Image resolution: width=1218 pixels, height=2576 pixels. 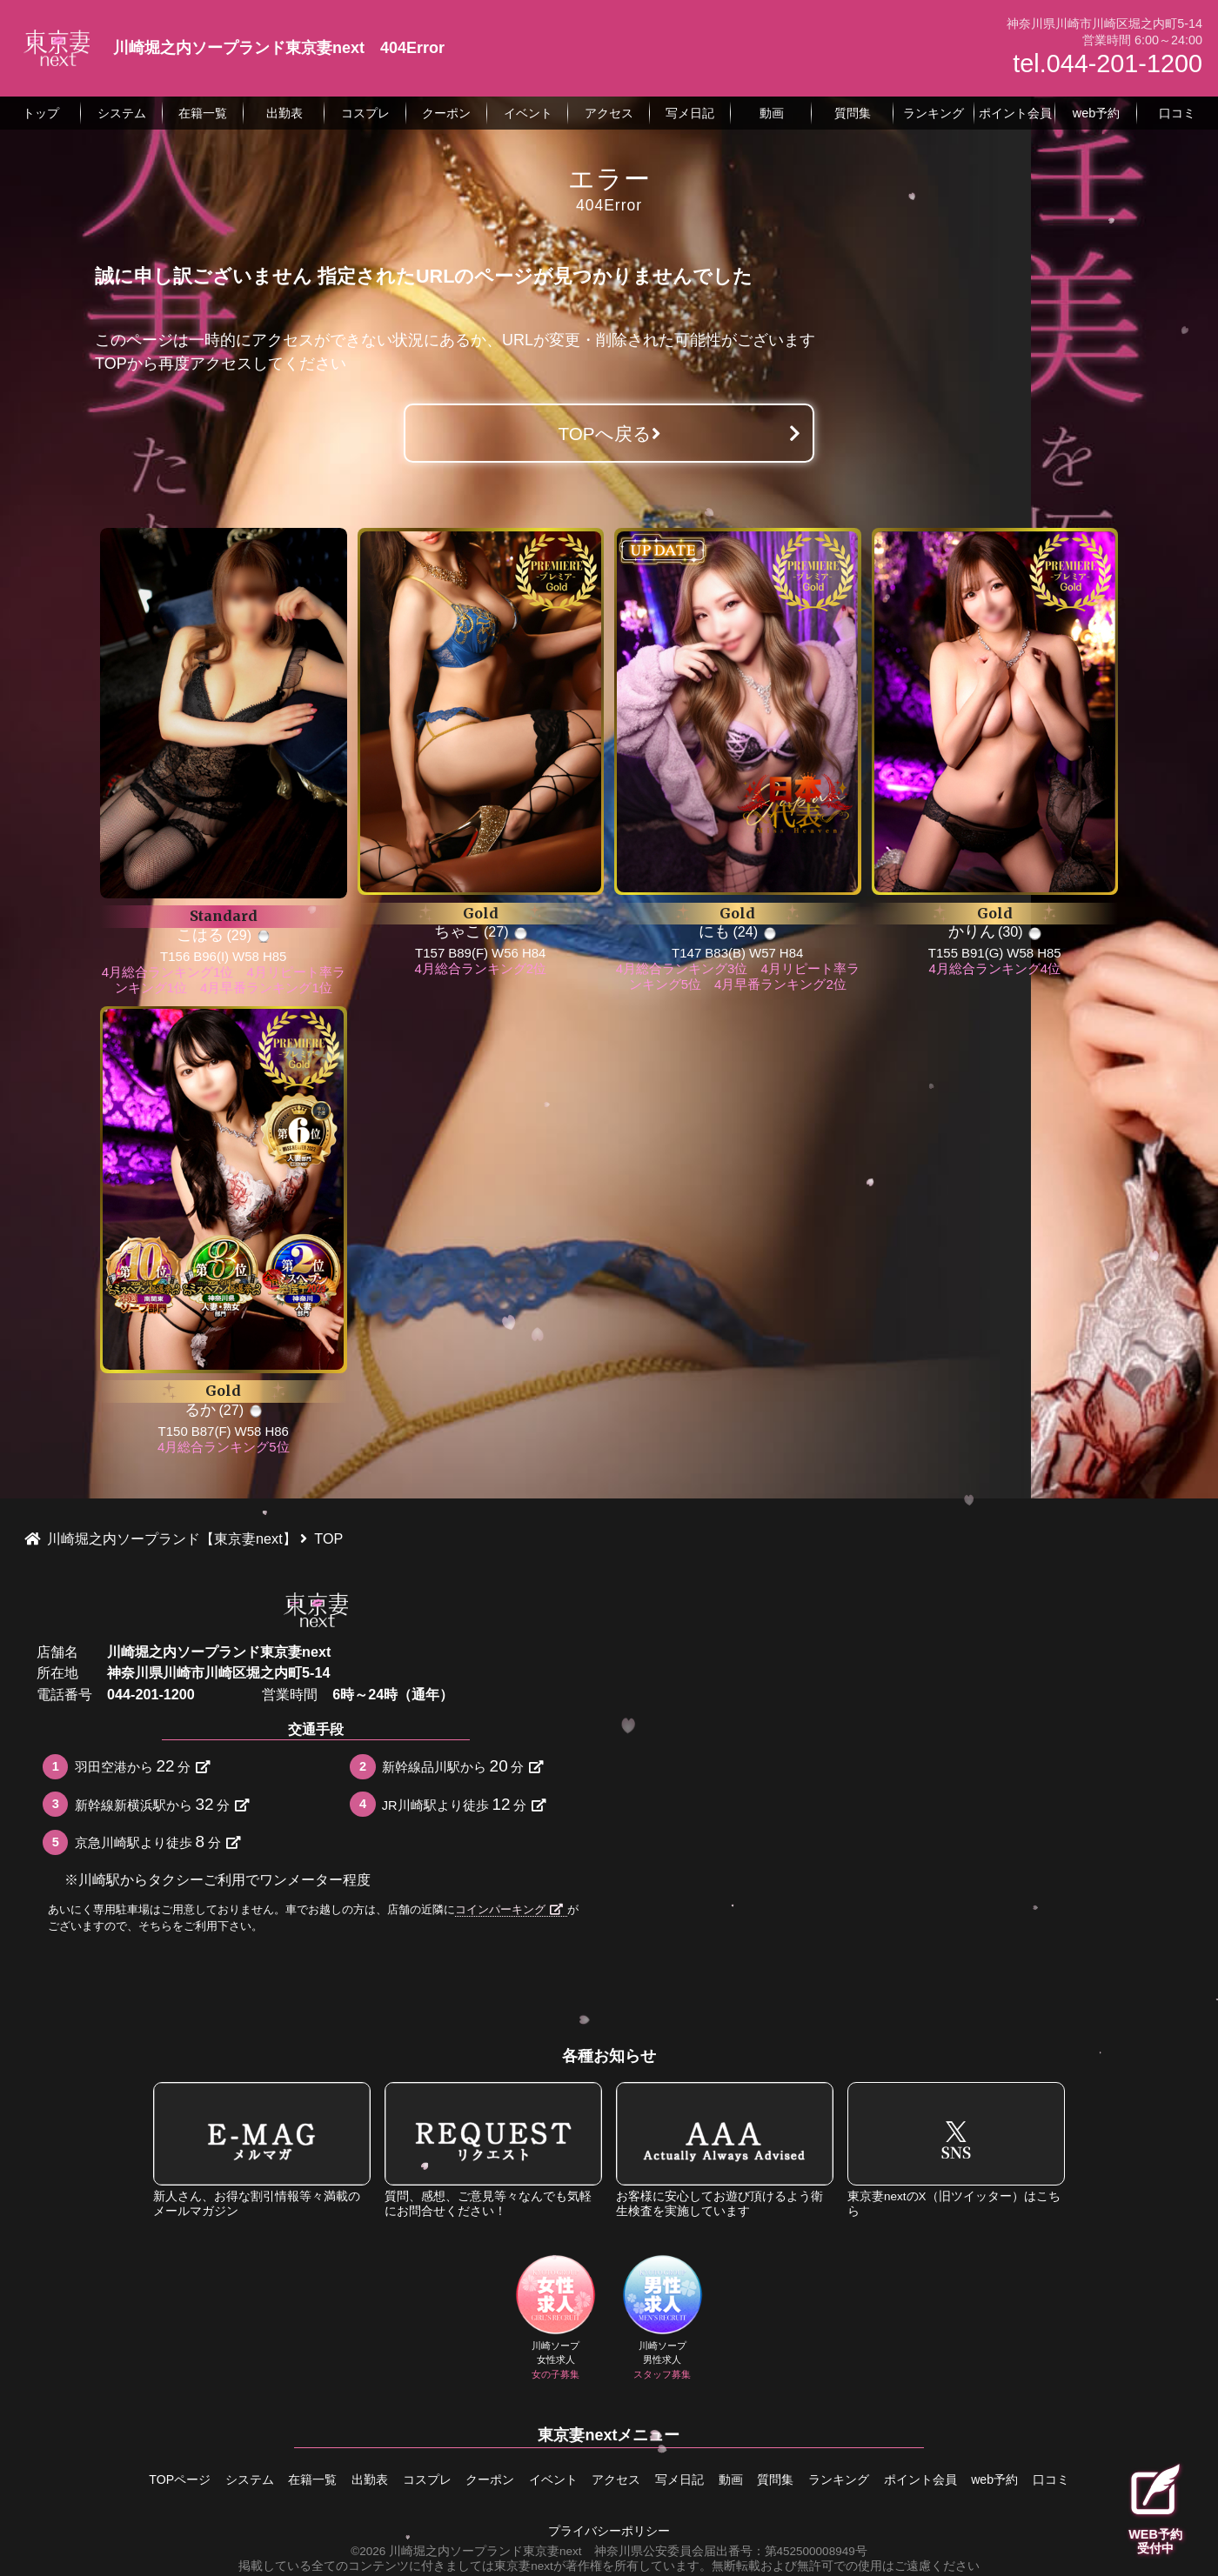 I want to click on 川崎ソープ男性求人, so click(x=663, y=2319).